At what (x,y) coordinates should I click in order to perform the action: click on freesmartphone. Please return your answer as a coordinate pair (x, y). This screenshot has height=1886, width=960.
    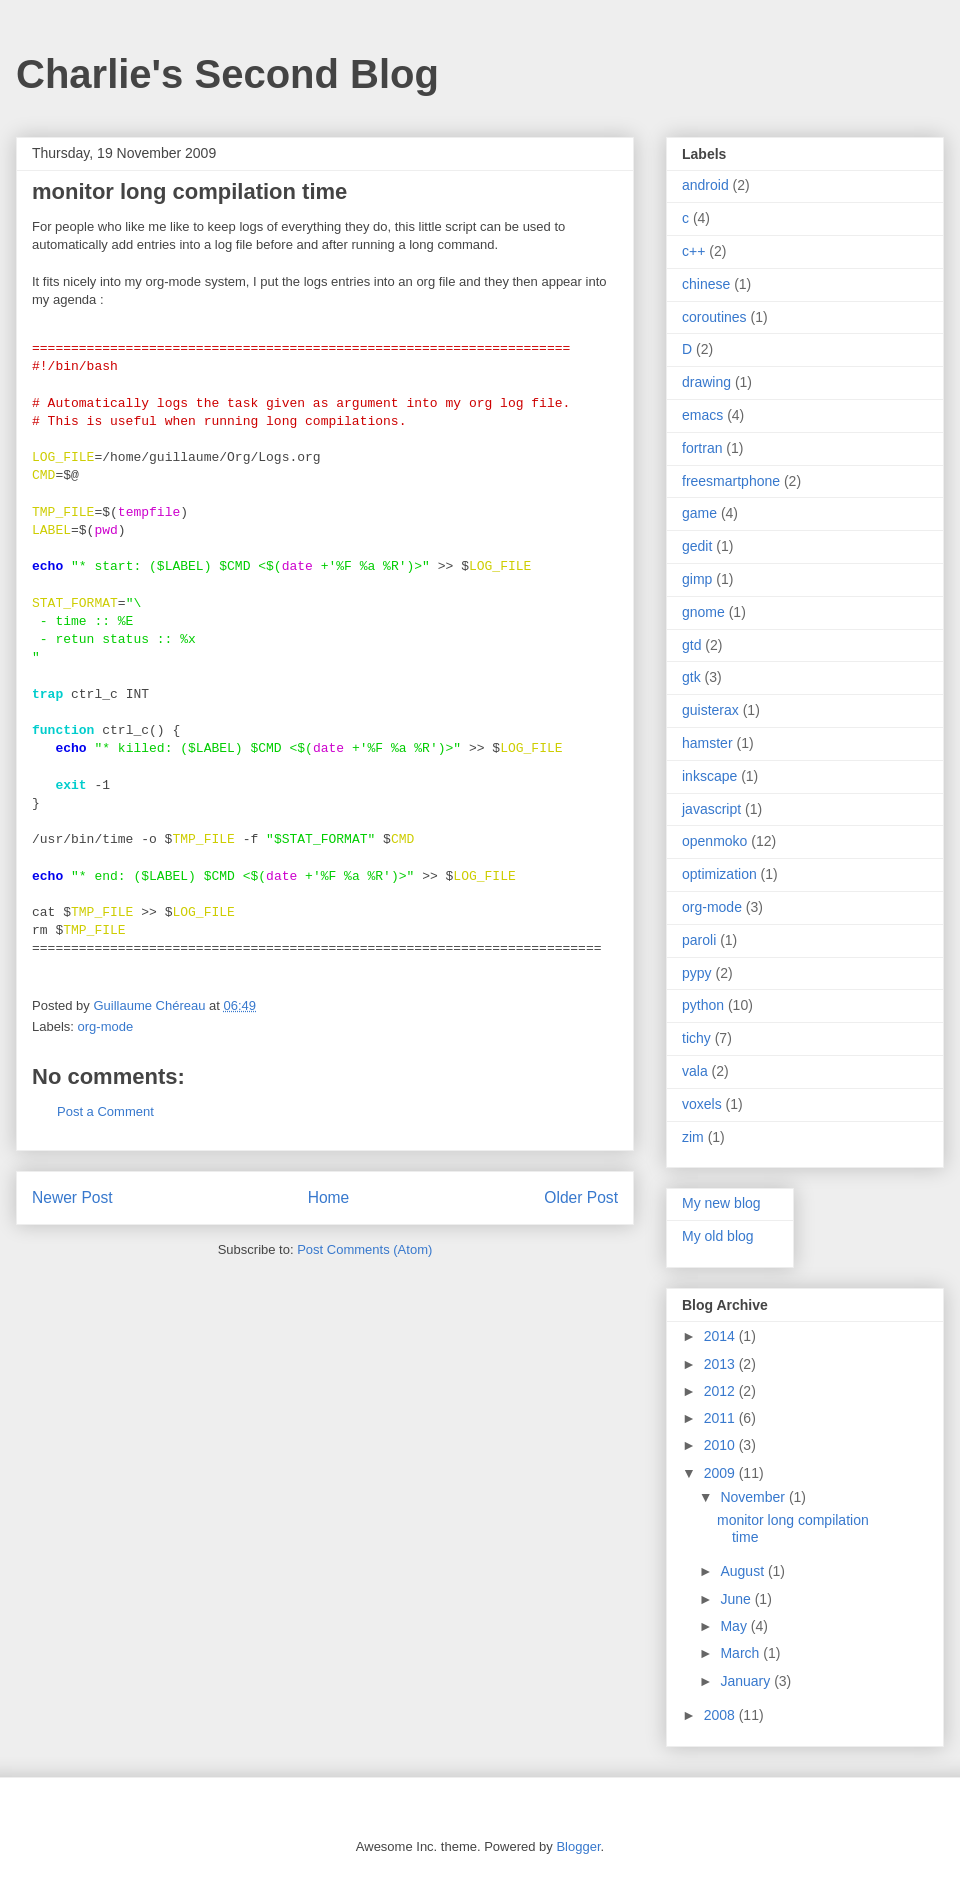
    Looking at the image, I should click on (731, 481).